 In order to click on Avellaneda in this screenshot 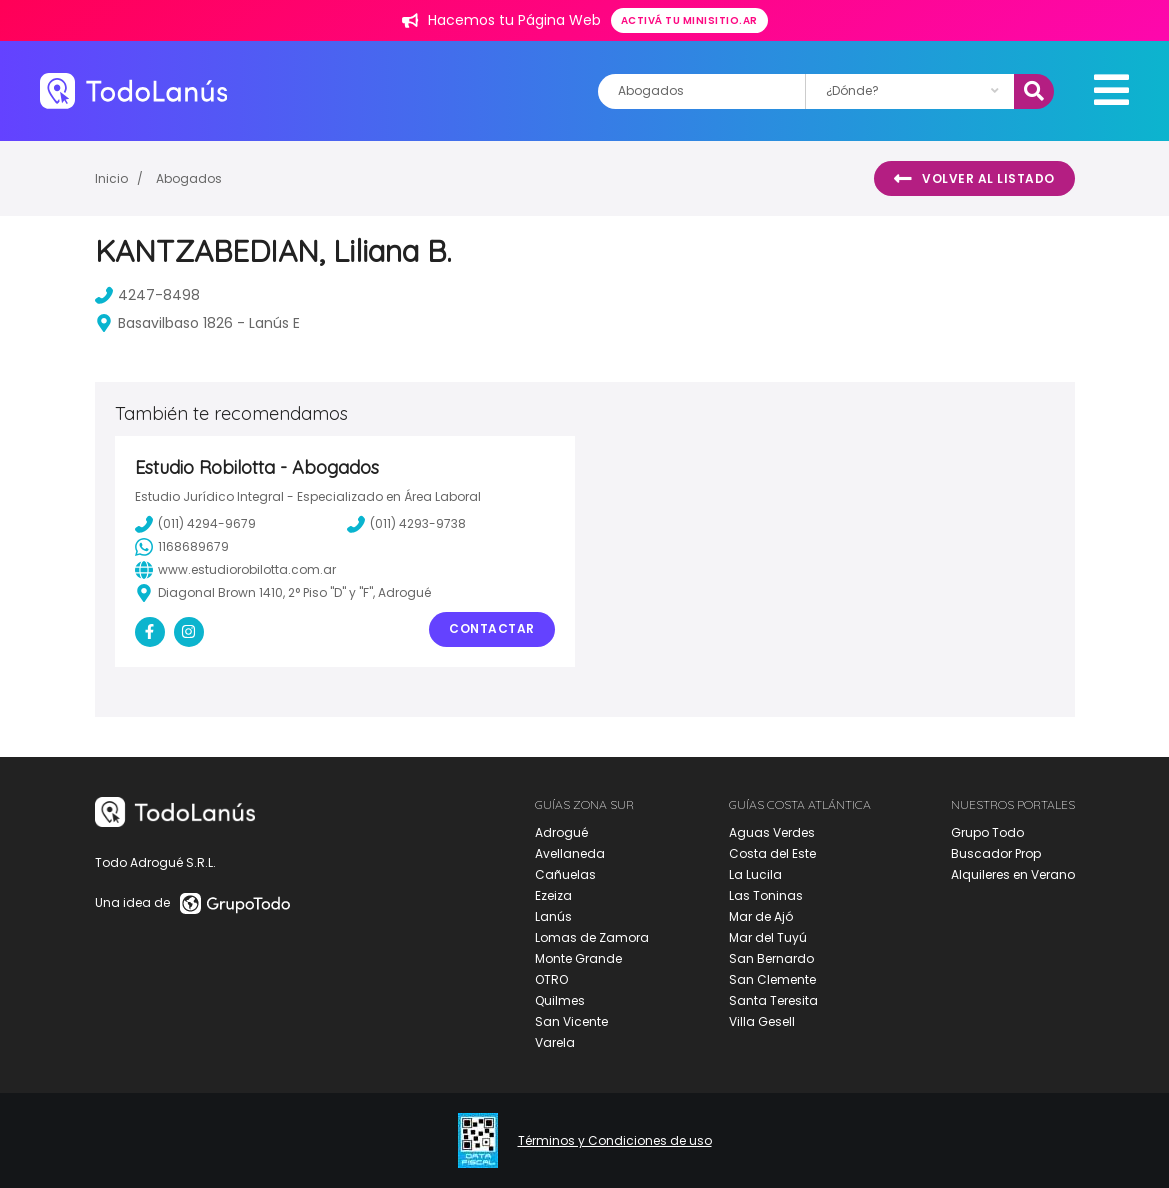, I will do `click(570, 853)`.